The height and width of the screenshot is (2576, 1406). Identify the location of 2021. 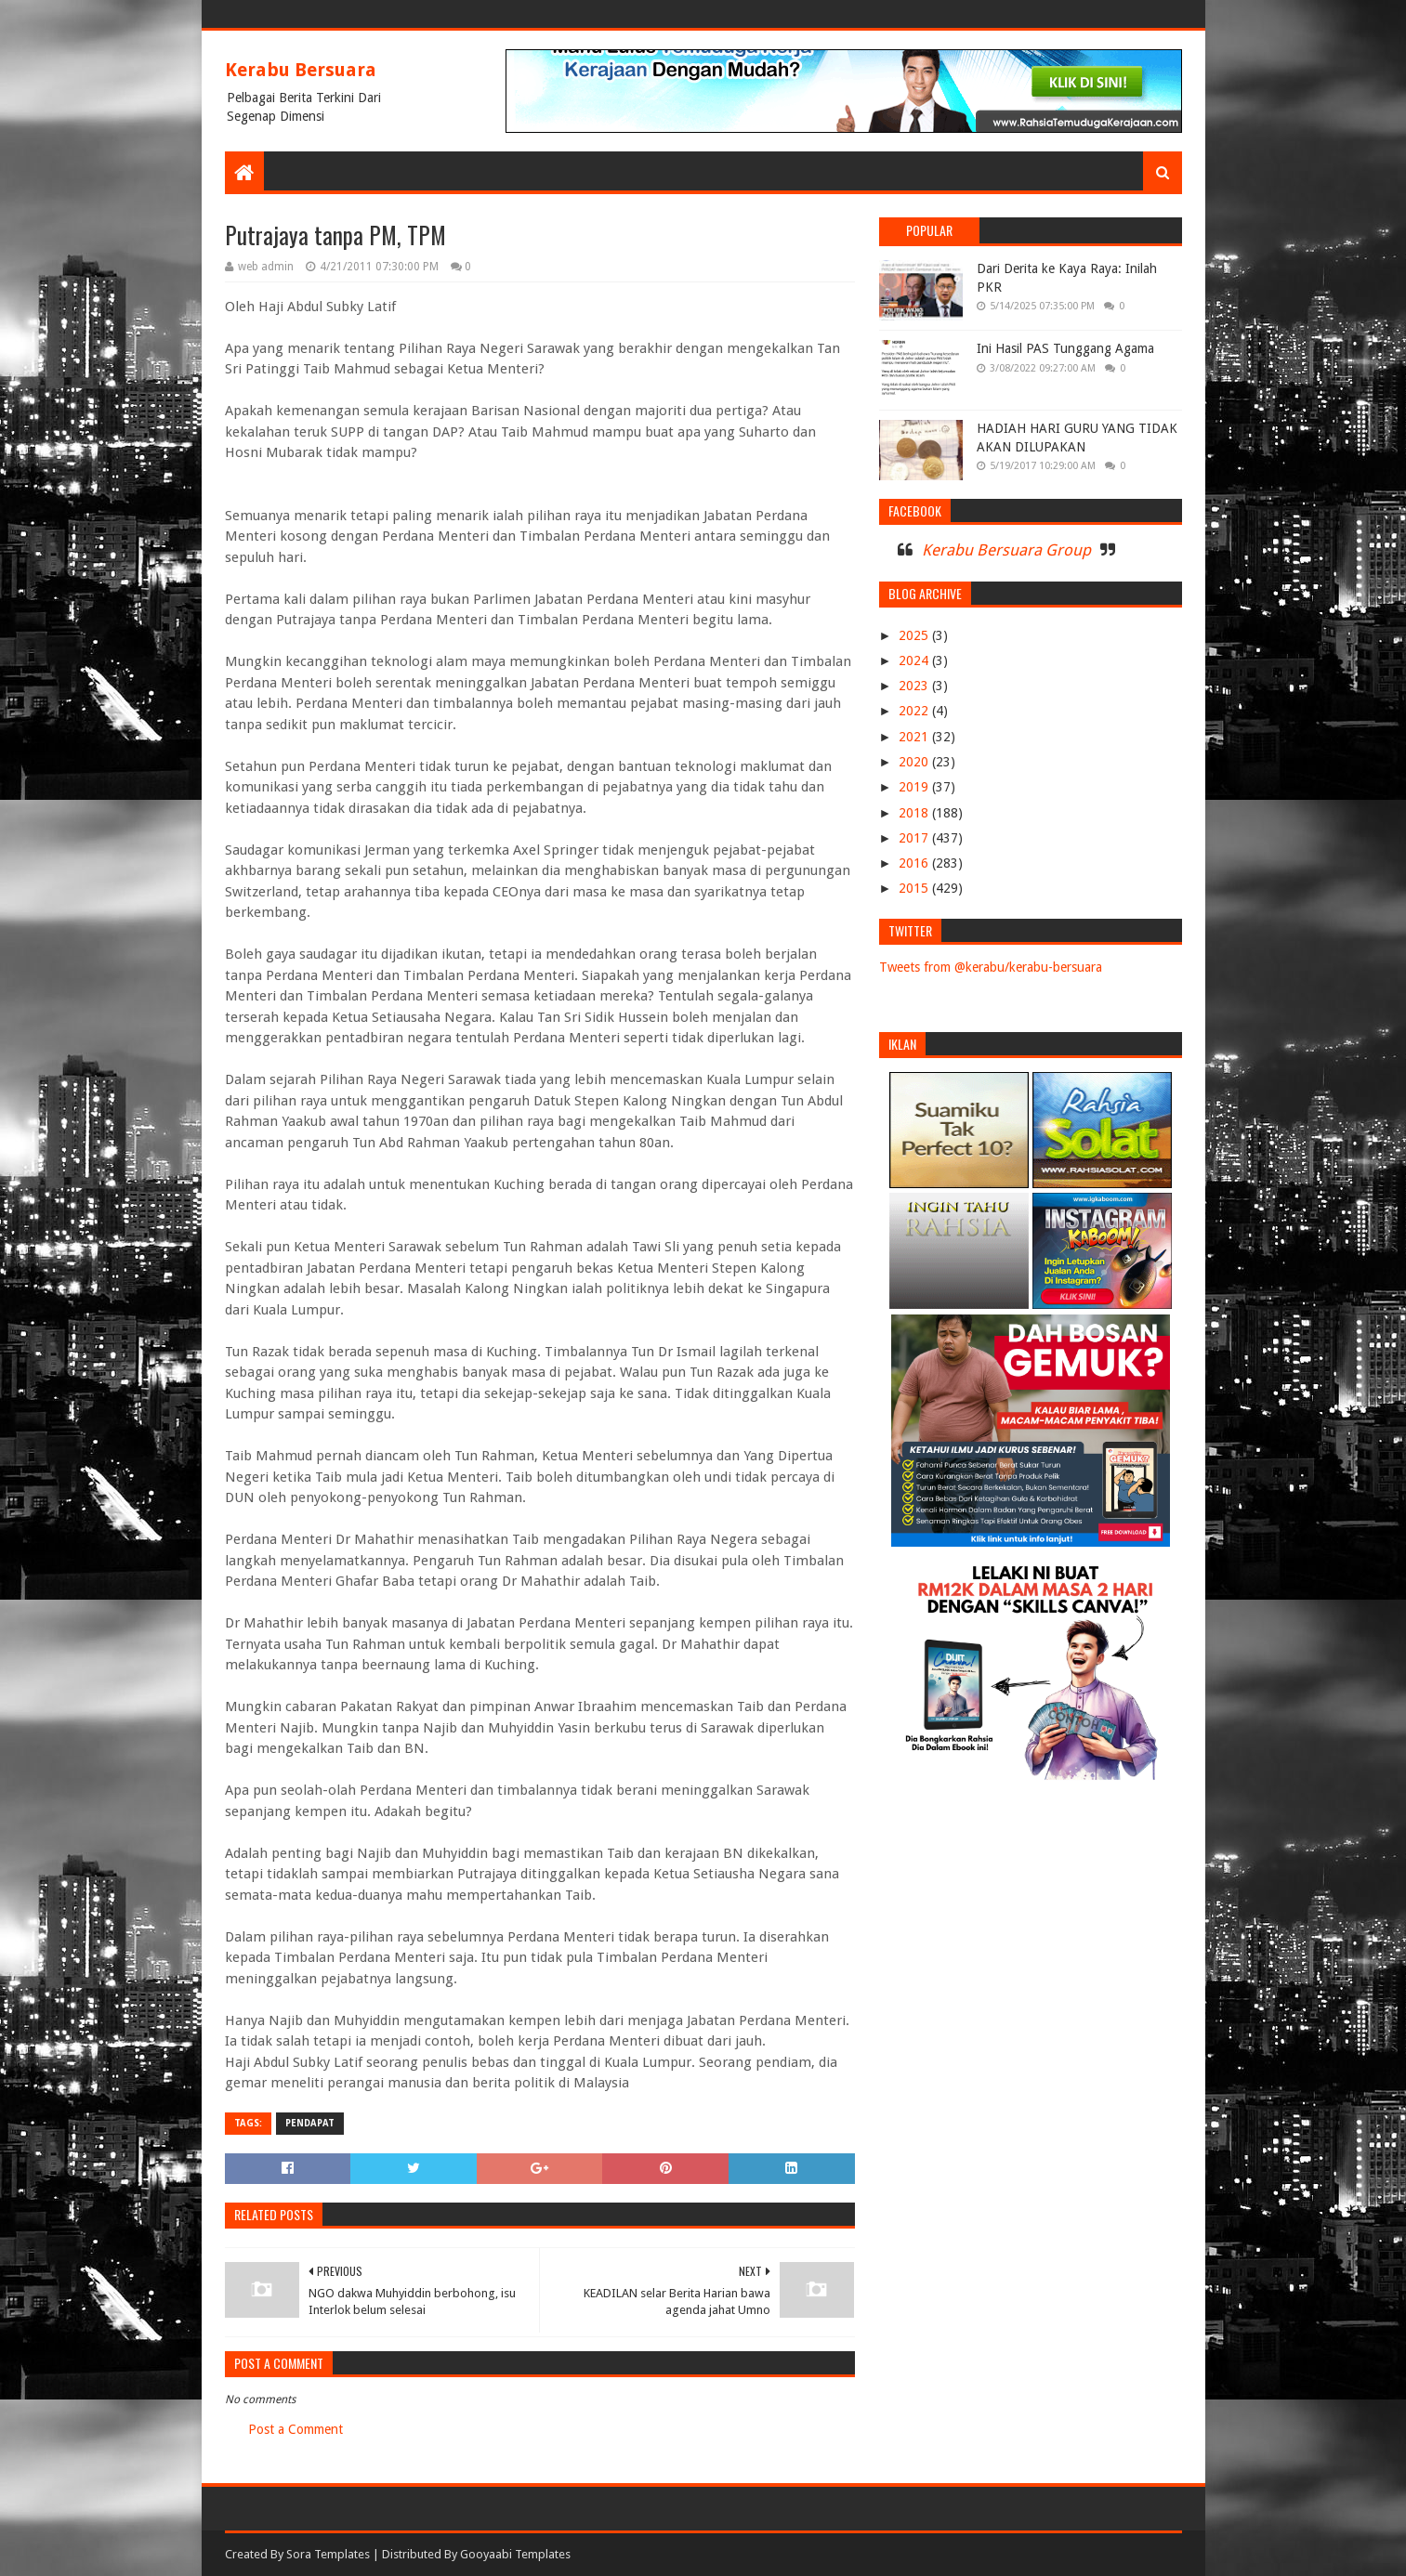
(915, 736).